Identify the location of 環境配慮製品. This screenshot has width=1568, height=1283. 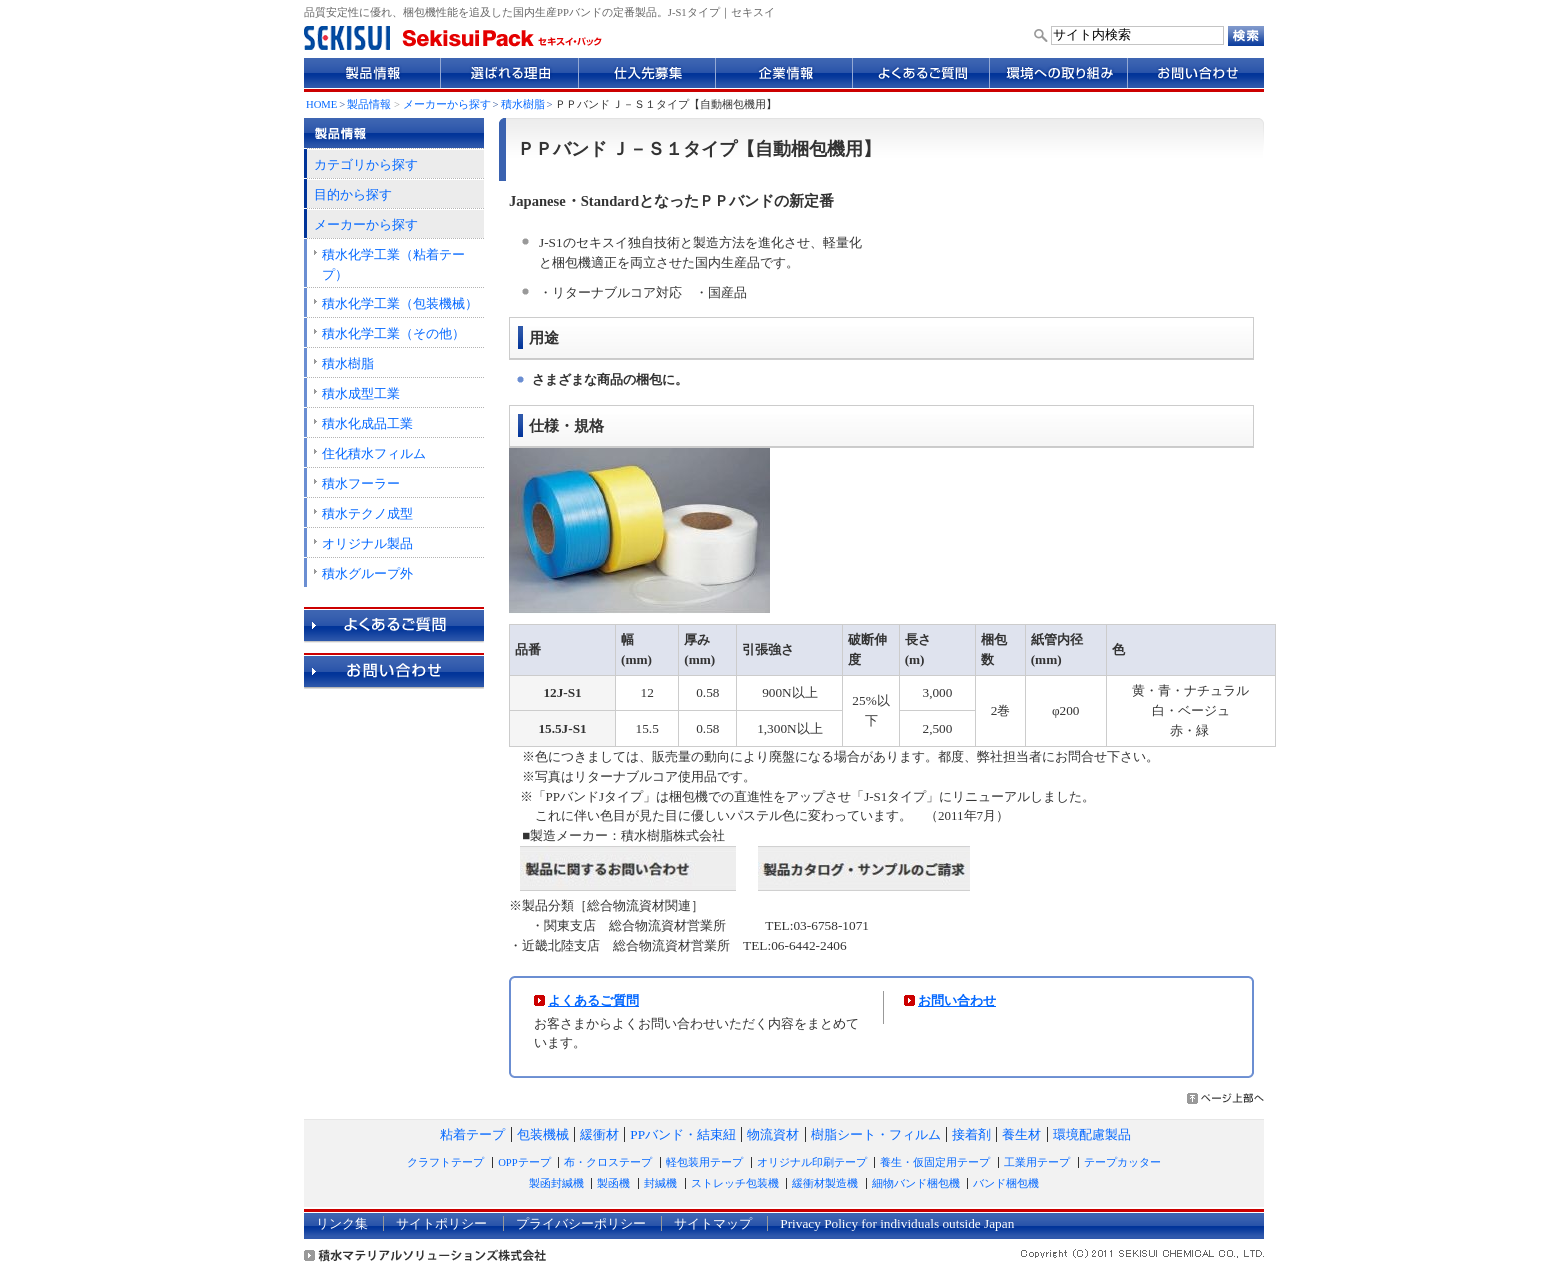
(1092, 1134).